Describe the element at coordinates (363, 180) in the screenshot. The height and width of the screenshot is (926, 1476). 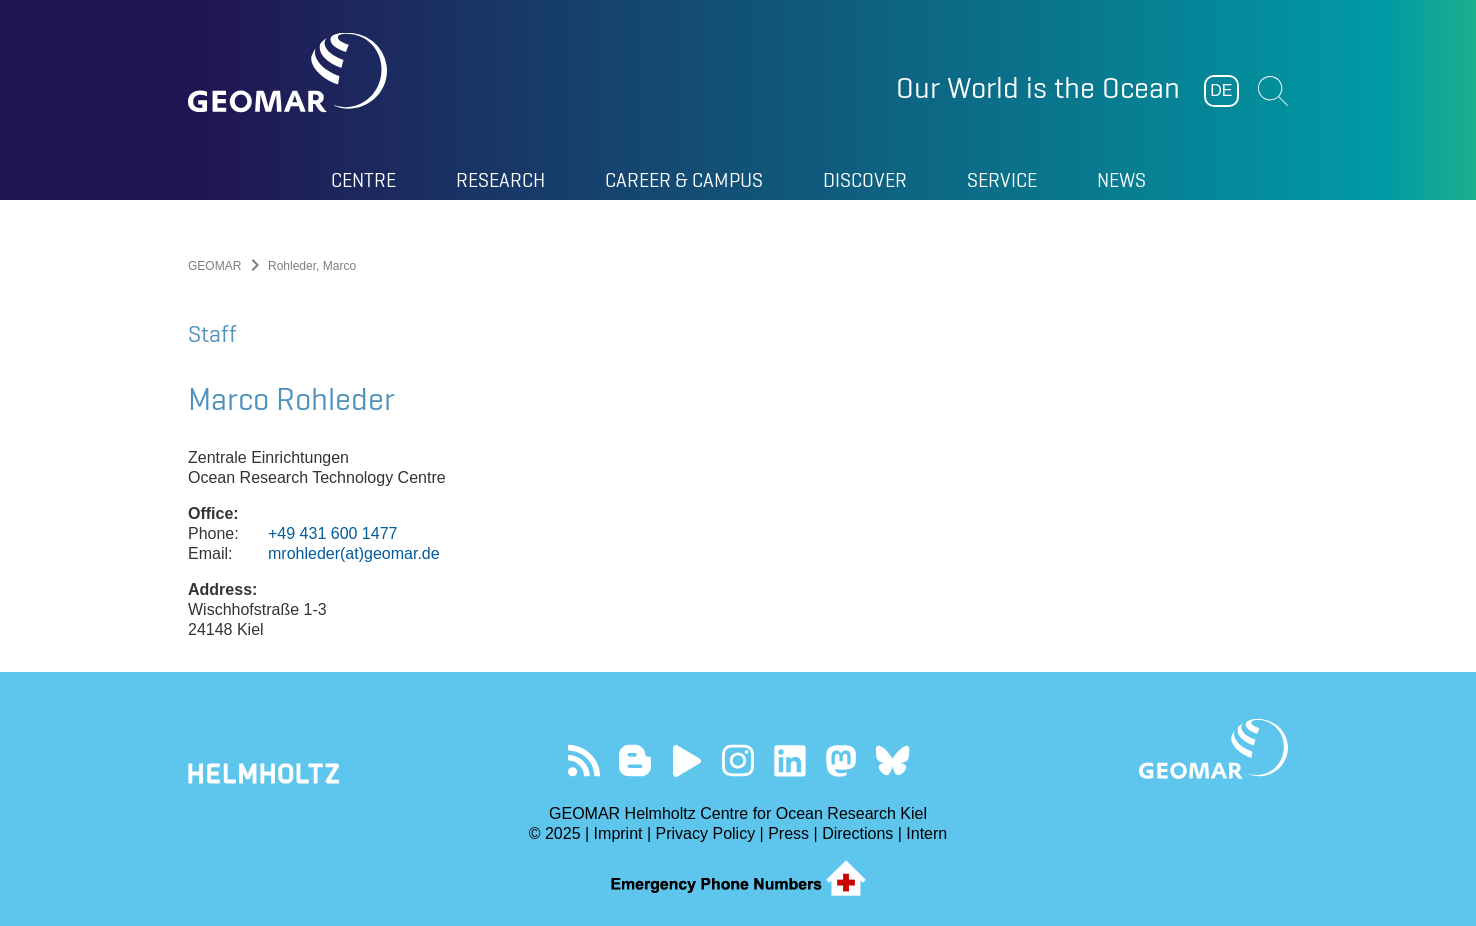
I see `Centre` at that location.